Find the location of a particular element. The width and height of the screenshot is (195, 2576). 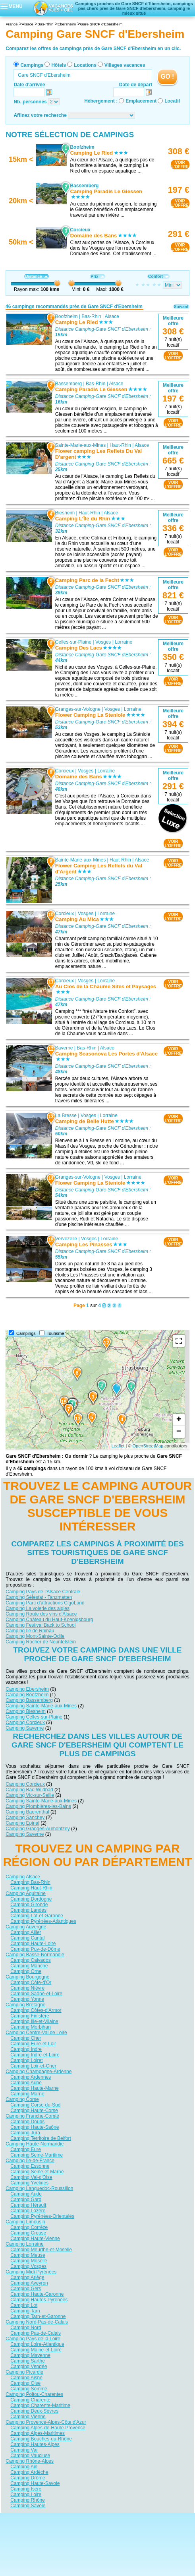

Camping Vienne is located at coordinates (28, 2416).